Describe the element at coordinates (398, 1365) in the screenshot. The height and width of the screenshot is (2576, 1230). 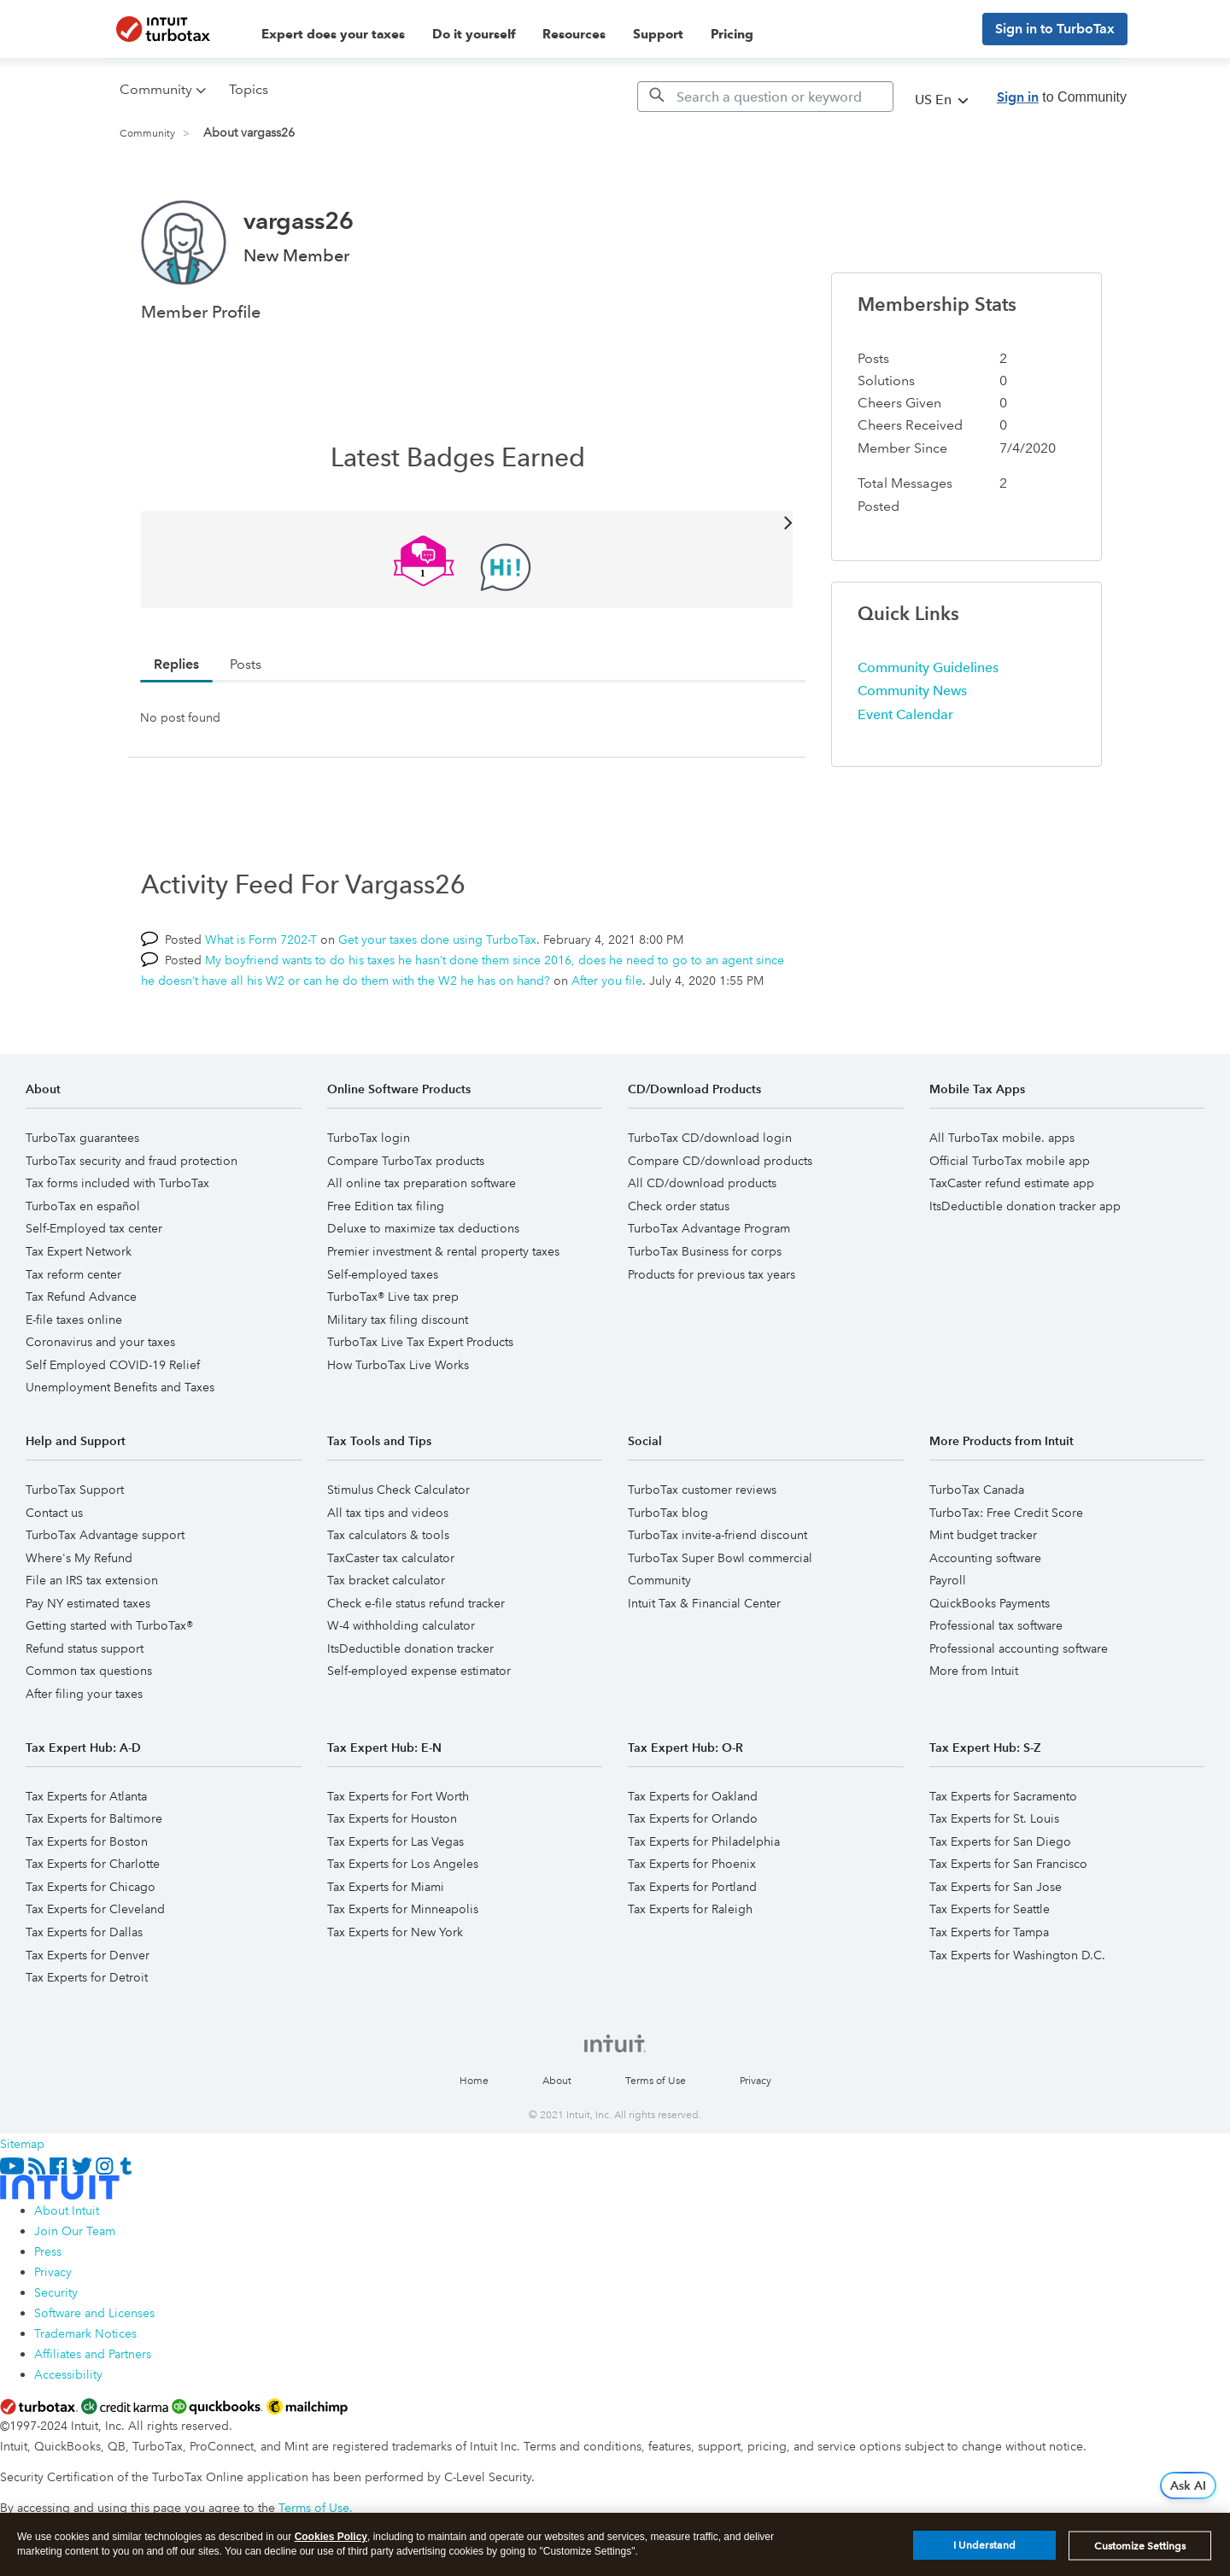
I see `How TurboTax Live Works` at that location.